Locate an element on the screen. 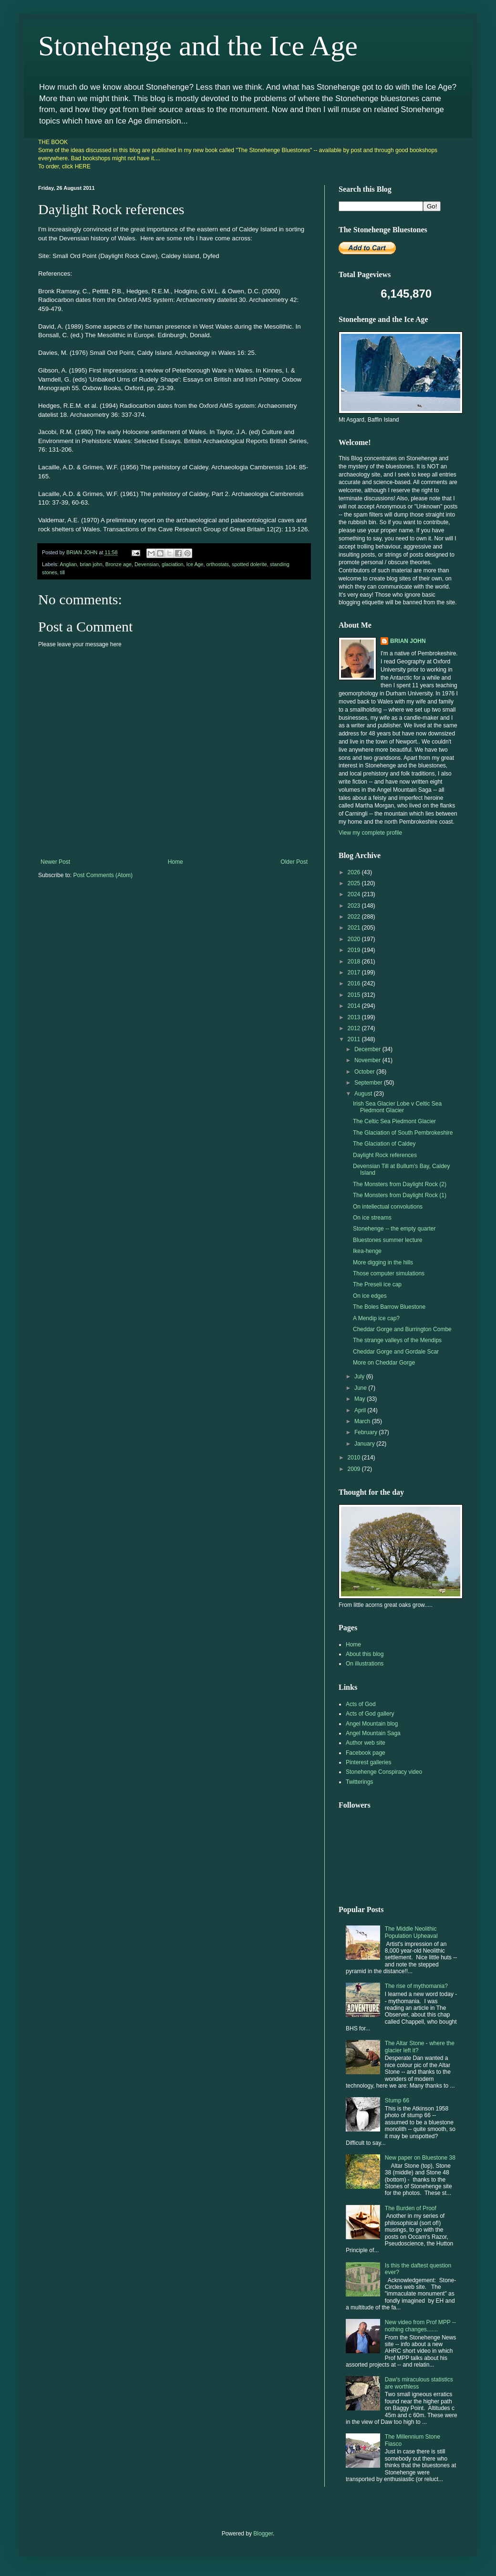 The height and width of the screenshot is (2576, 496). 2021 is located at coordinates (355, 927).